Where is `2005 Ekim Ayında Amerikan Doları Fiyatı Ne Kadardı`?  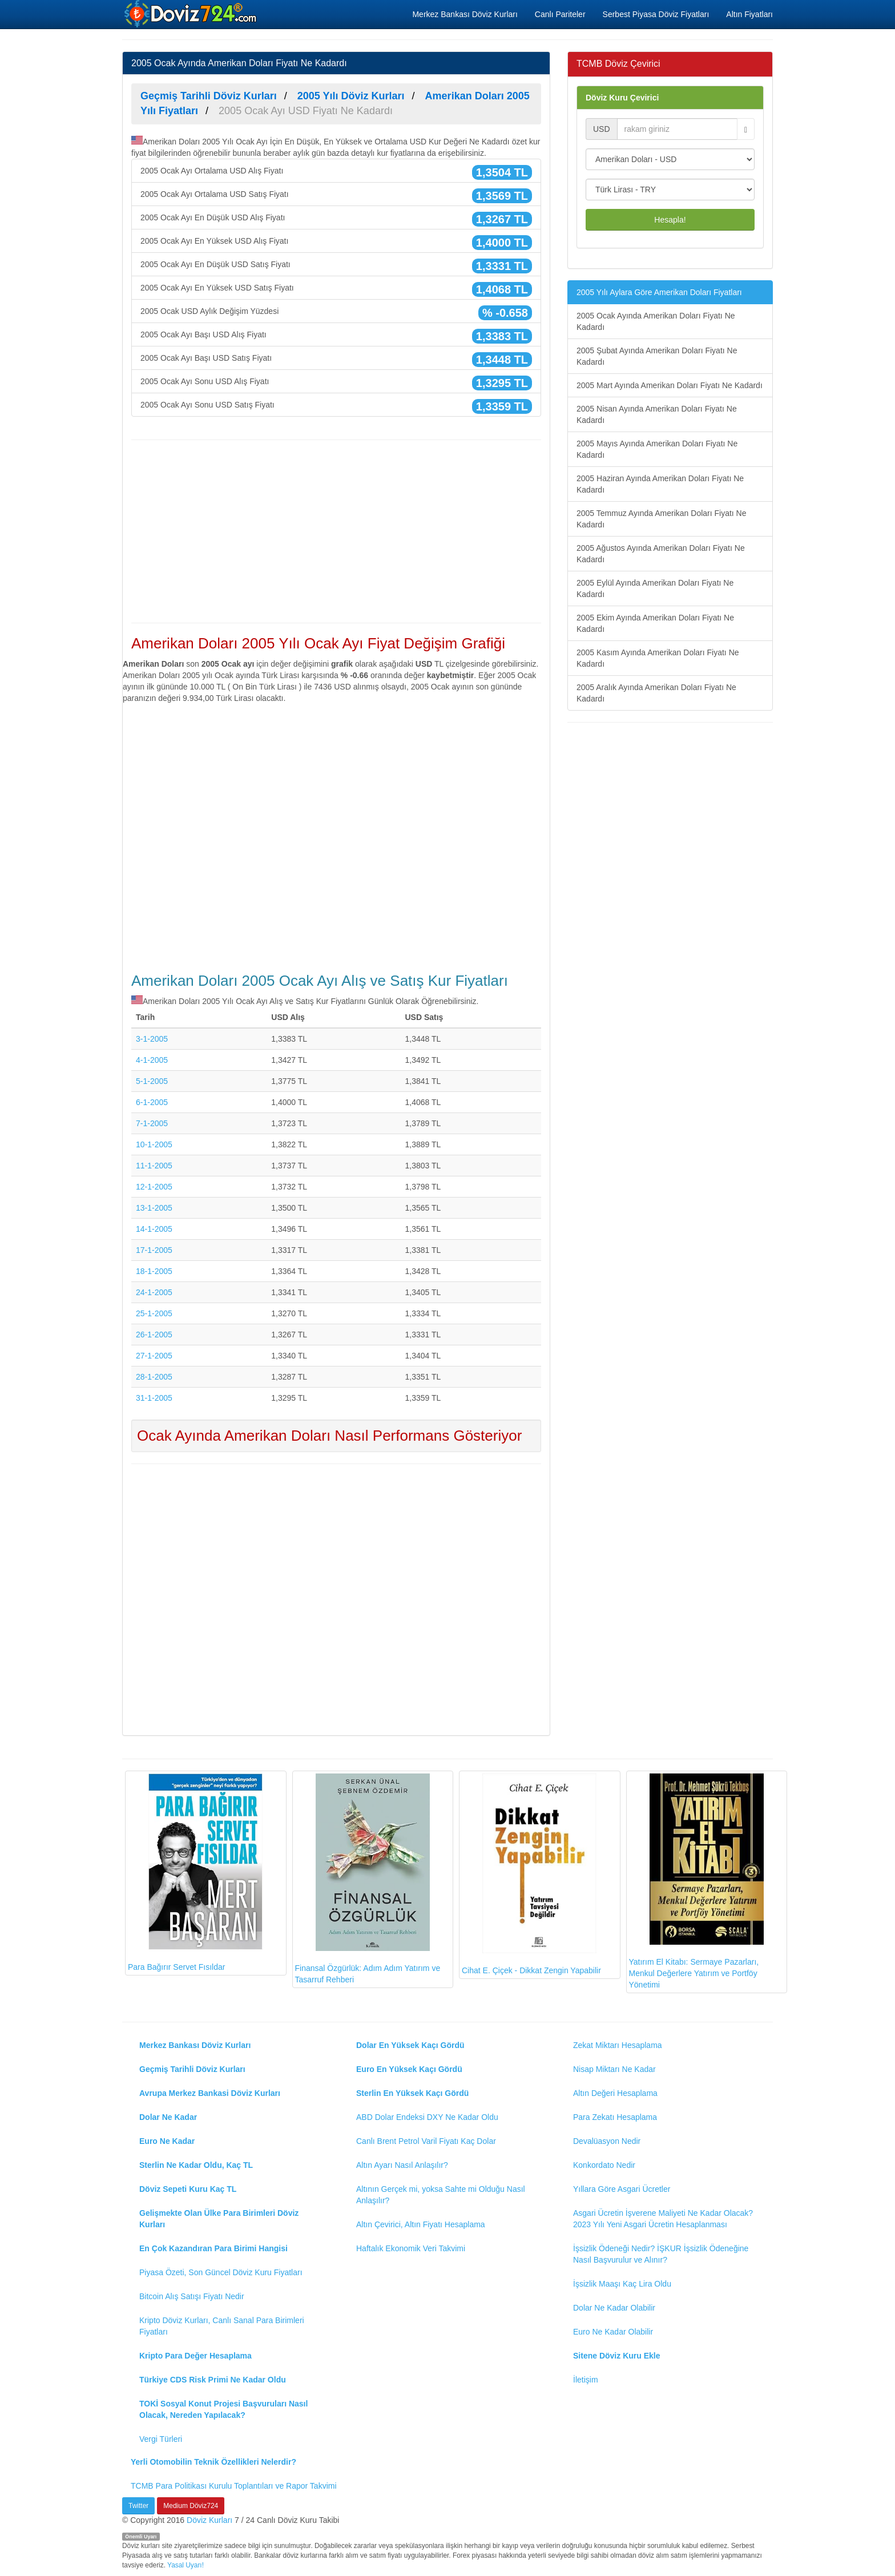 2005 Ekim Ayında Amerikan Doları Fiyatı Ne Kadardı is located at coordinates (655, 623).